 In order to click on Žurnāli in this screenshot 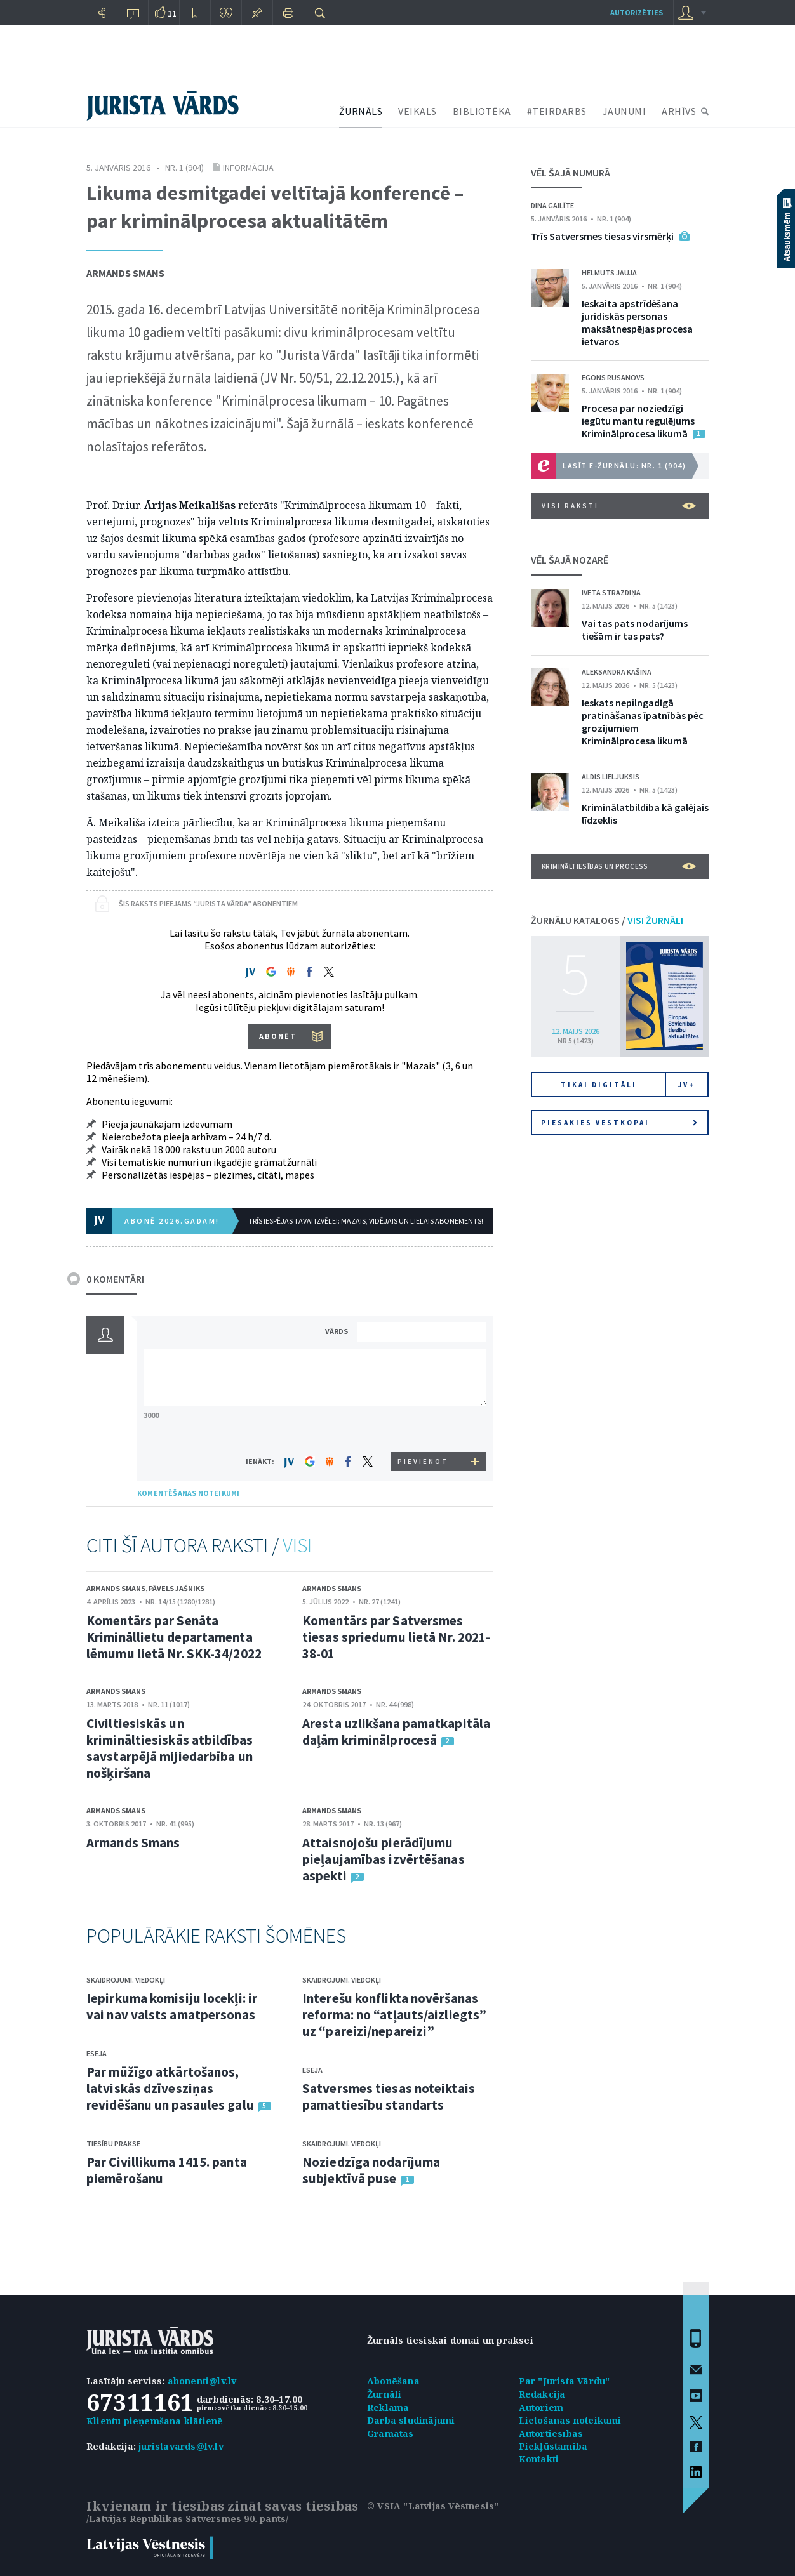, I will do `click(384, 2394)`.